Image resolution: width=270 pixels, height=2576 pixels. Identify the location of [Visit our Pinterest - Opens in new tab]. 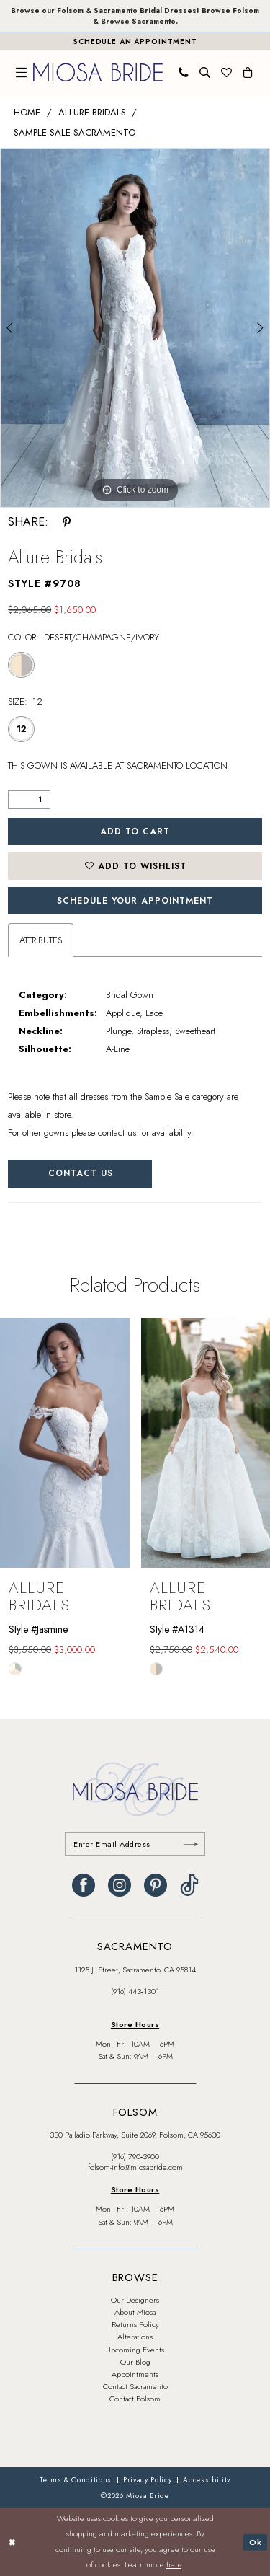
(155, 1885).